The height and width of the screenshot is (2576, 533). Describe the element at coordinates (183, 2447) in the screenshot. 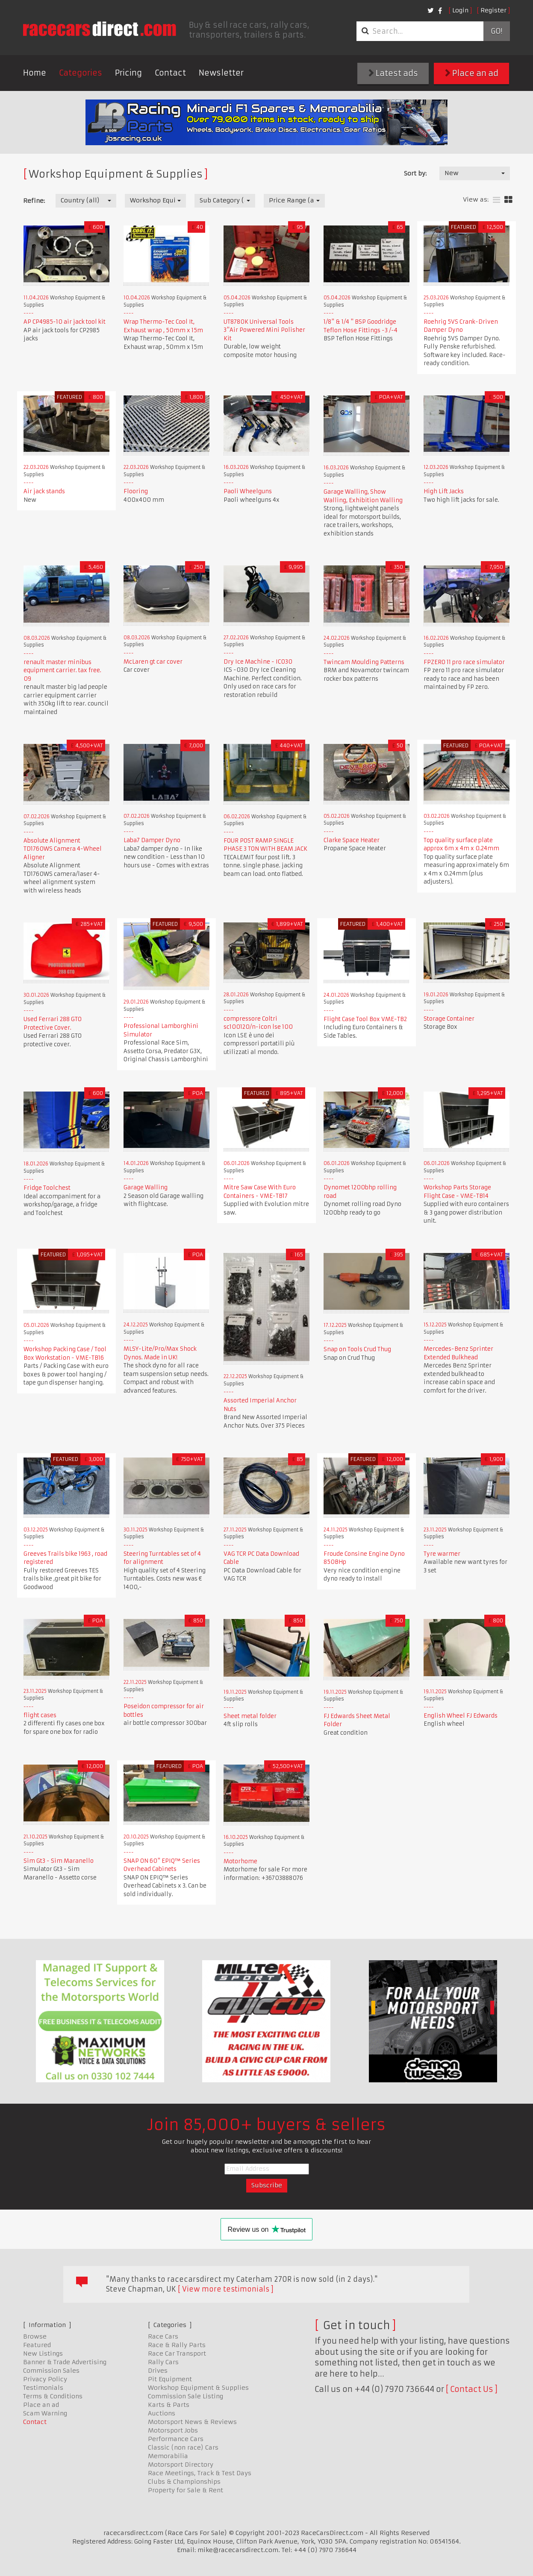

I see `Classic (non race) Cars` at that location.